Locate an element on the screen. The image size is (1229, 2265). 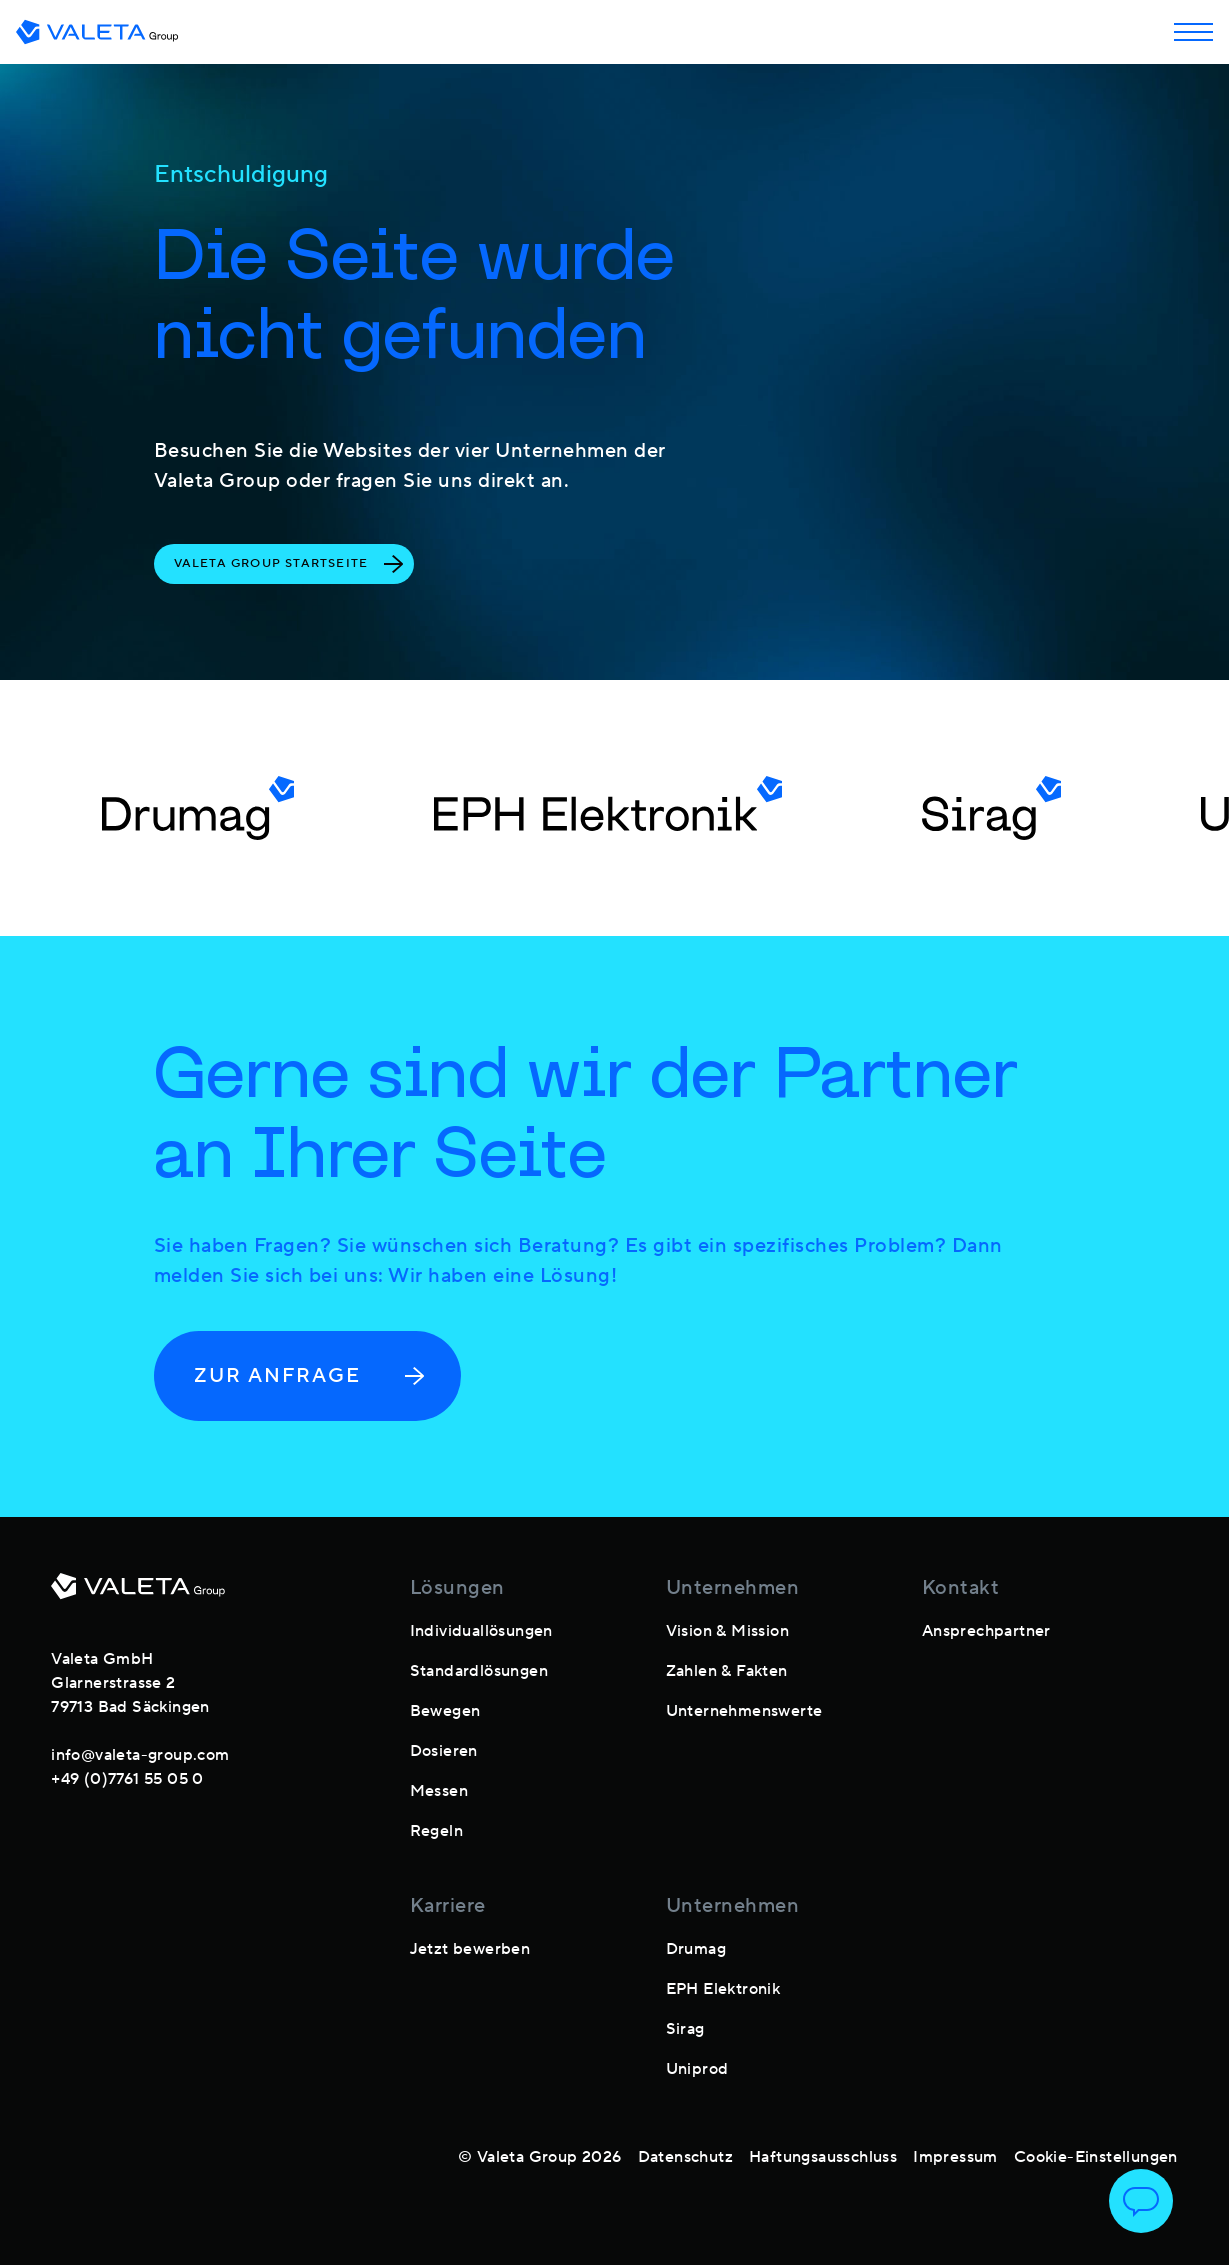
Haftungsausschluss is located at coordinates (823, 2157).